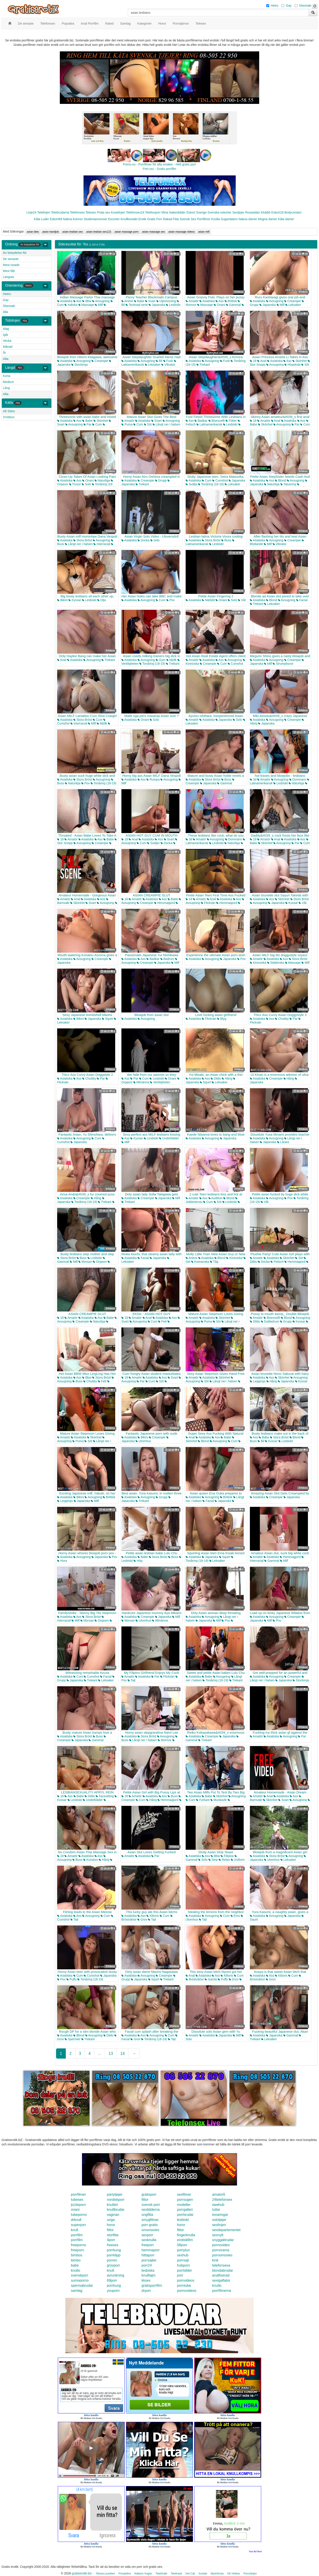 The width and height of the screenshot is (319, 2576). I want to click on Rakad Fitta, so click(171, 219).